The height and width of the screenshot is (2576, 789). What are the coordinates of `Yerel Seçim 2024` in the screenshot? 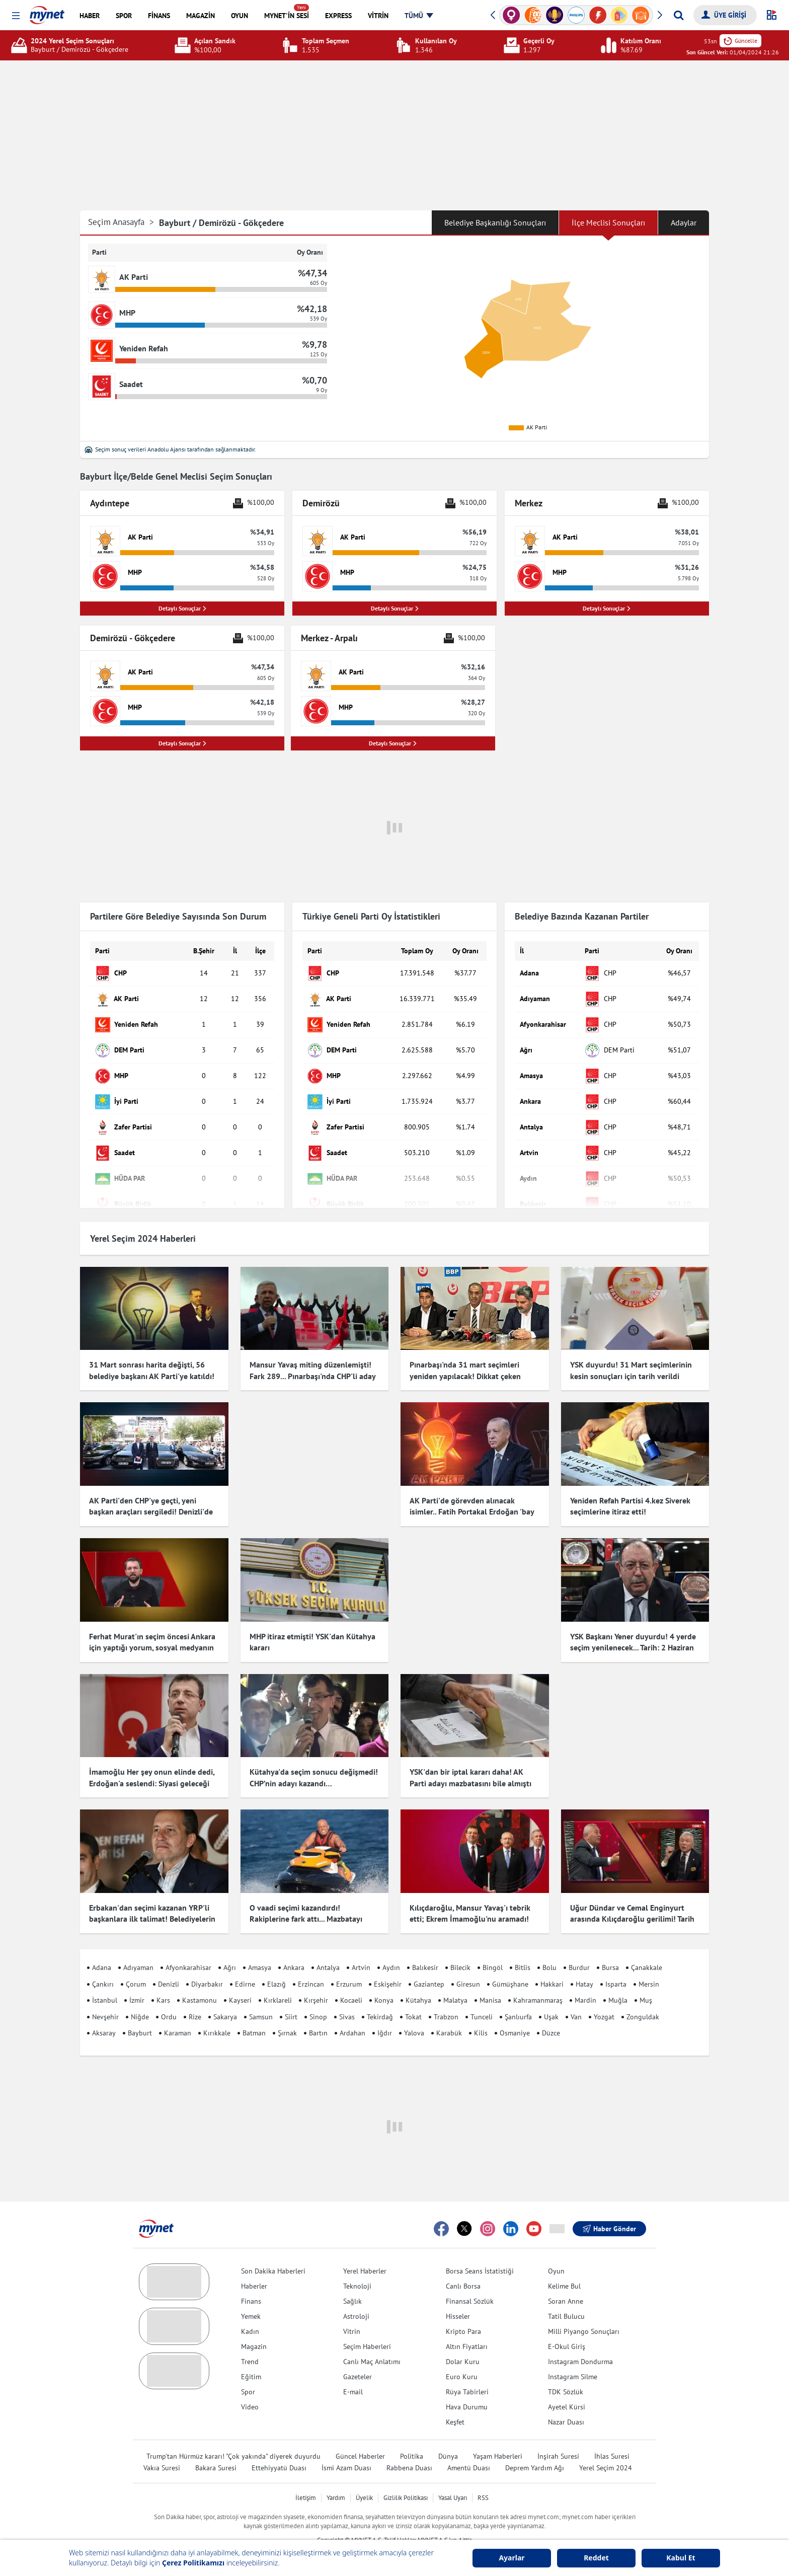 It's located at (605, 2449).